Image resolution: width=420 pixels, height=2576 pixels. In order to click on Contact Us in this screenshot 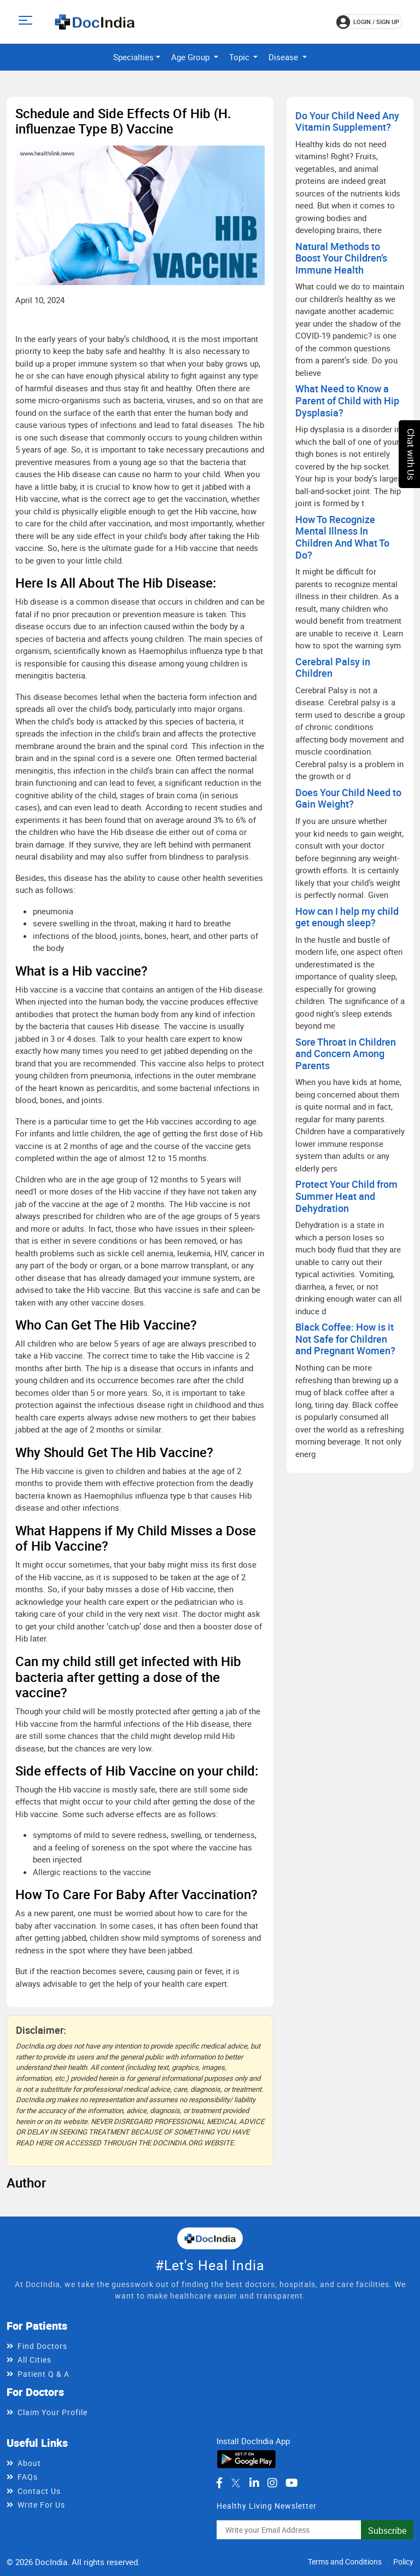, I will do `click(39, 2491)`.